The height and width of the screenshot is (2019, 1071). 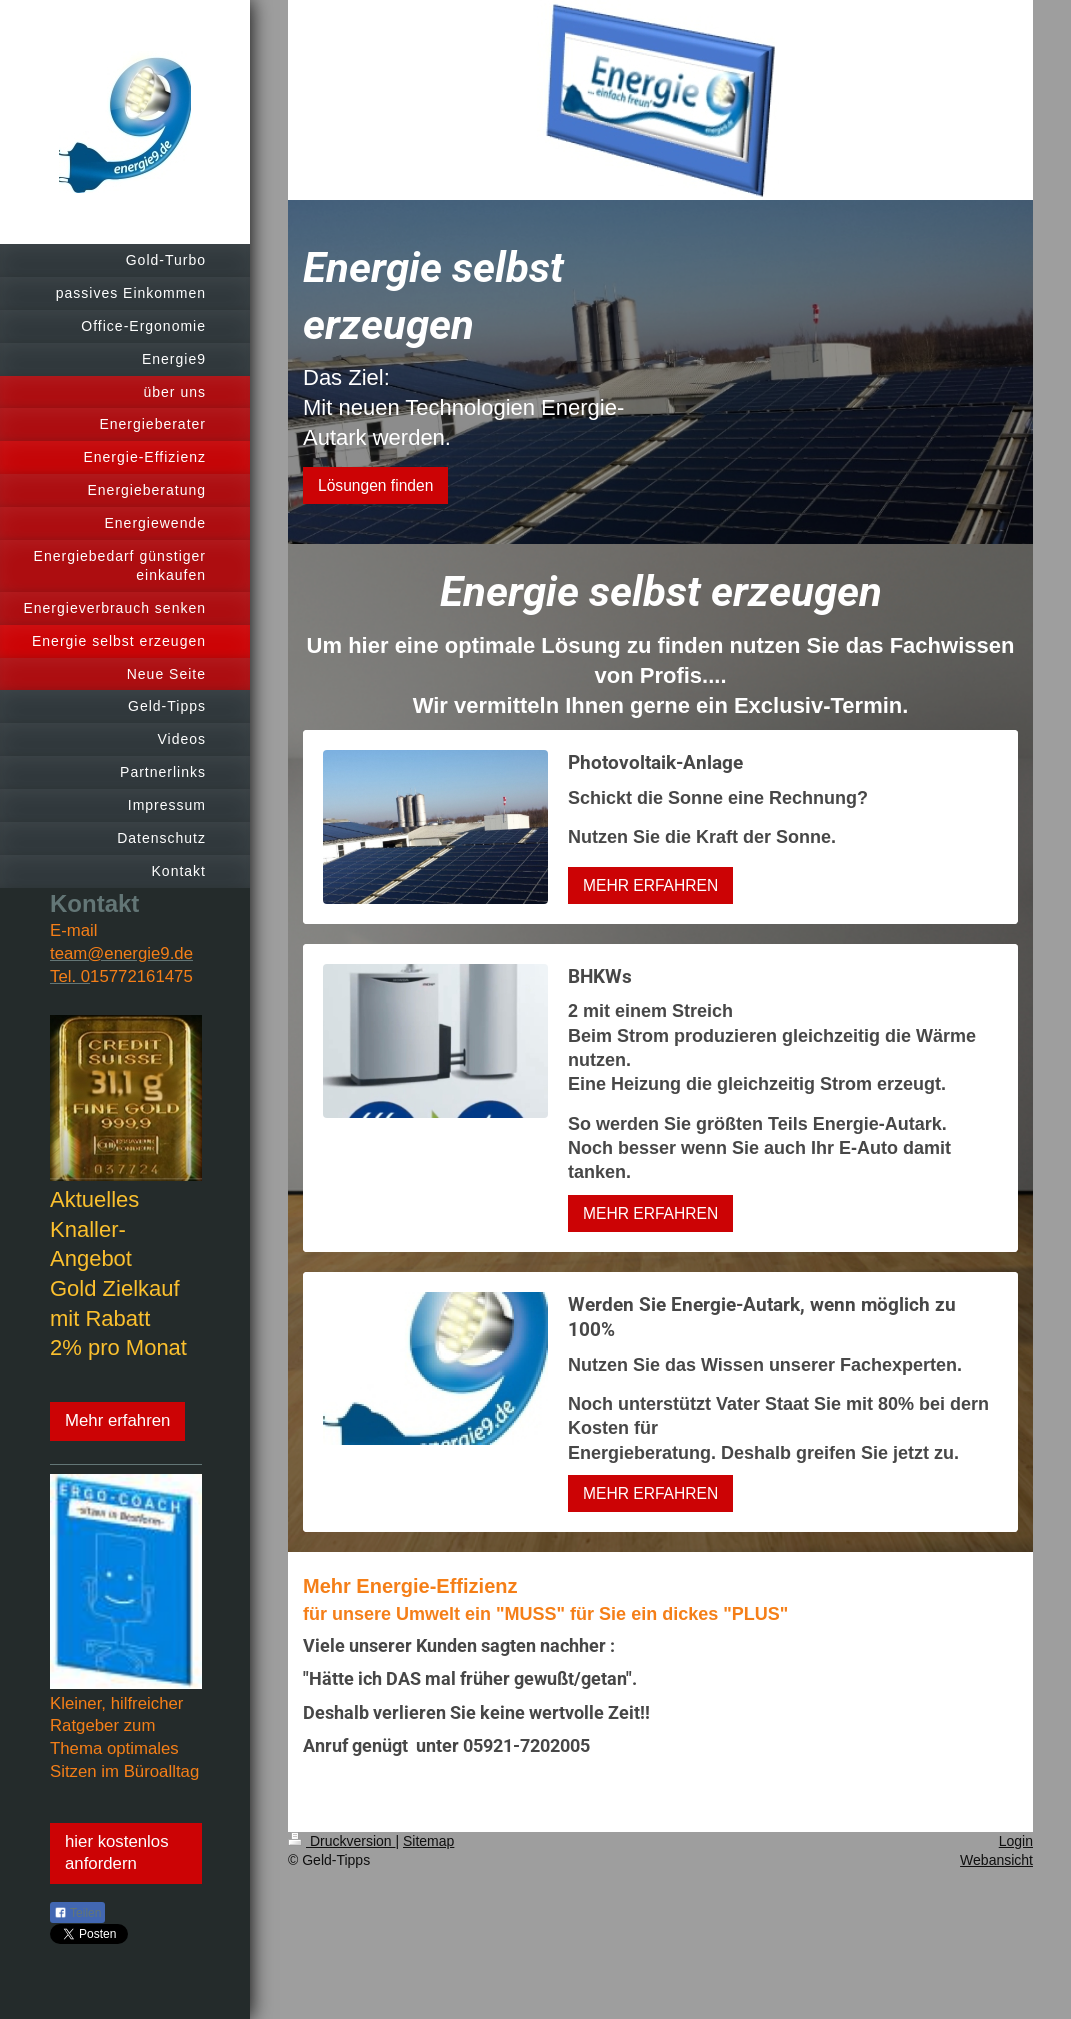 I want to click on Druckversion, so click(x=341, y=1841).